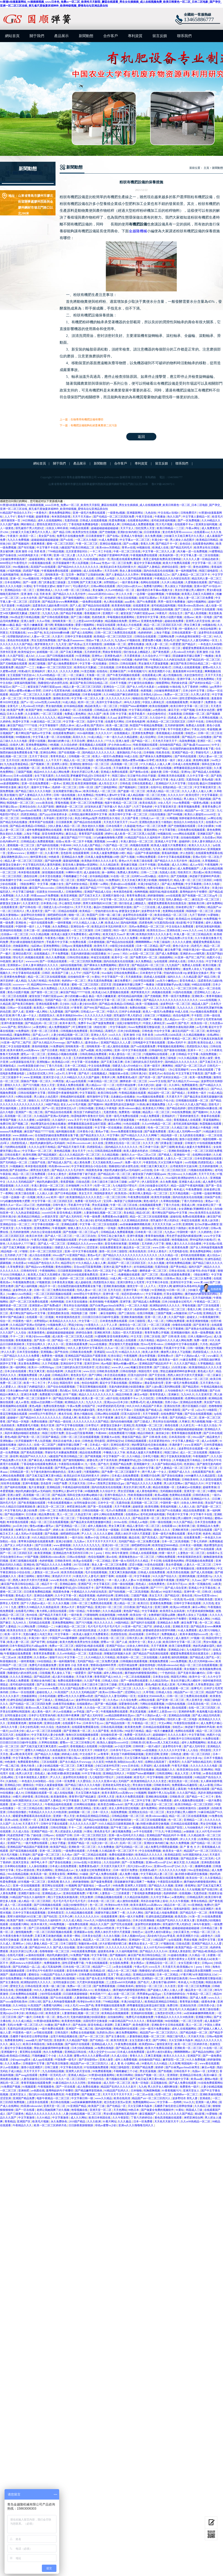 The image size is (223, 2576). I want to click on www五月, so click(111, 1352).